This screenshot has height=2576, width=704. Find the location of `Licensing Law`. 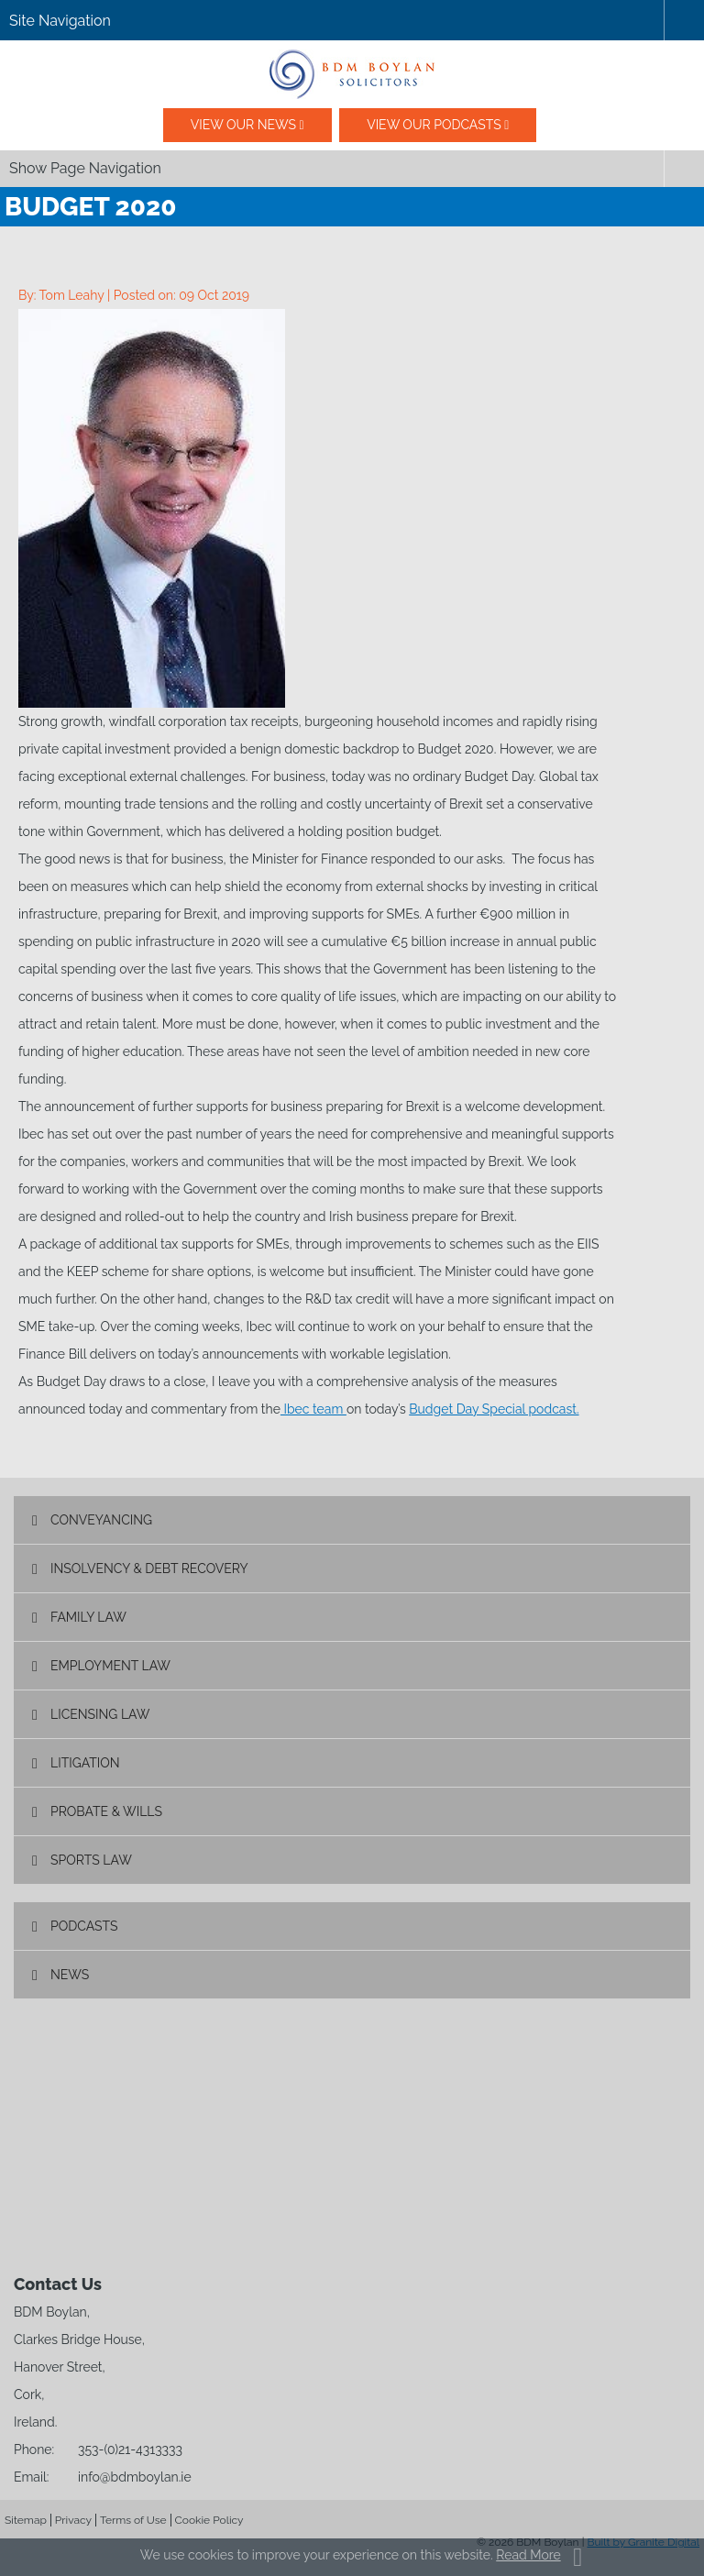

Licensing Law is located at coordinates (99, 1714).